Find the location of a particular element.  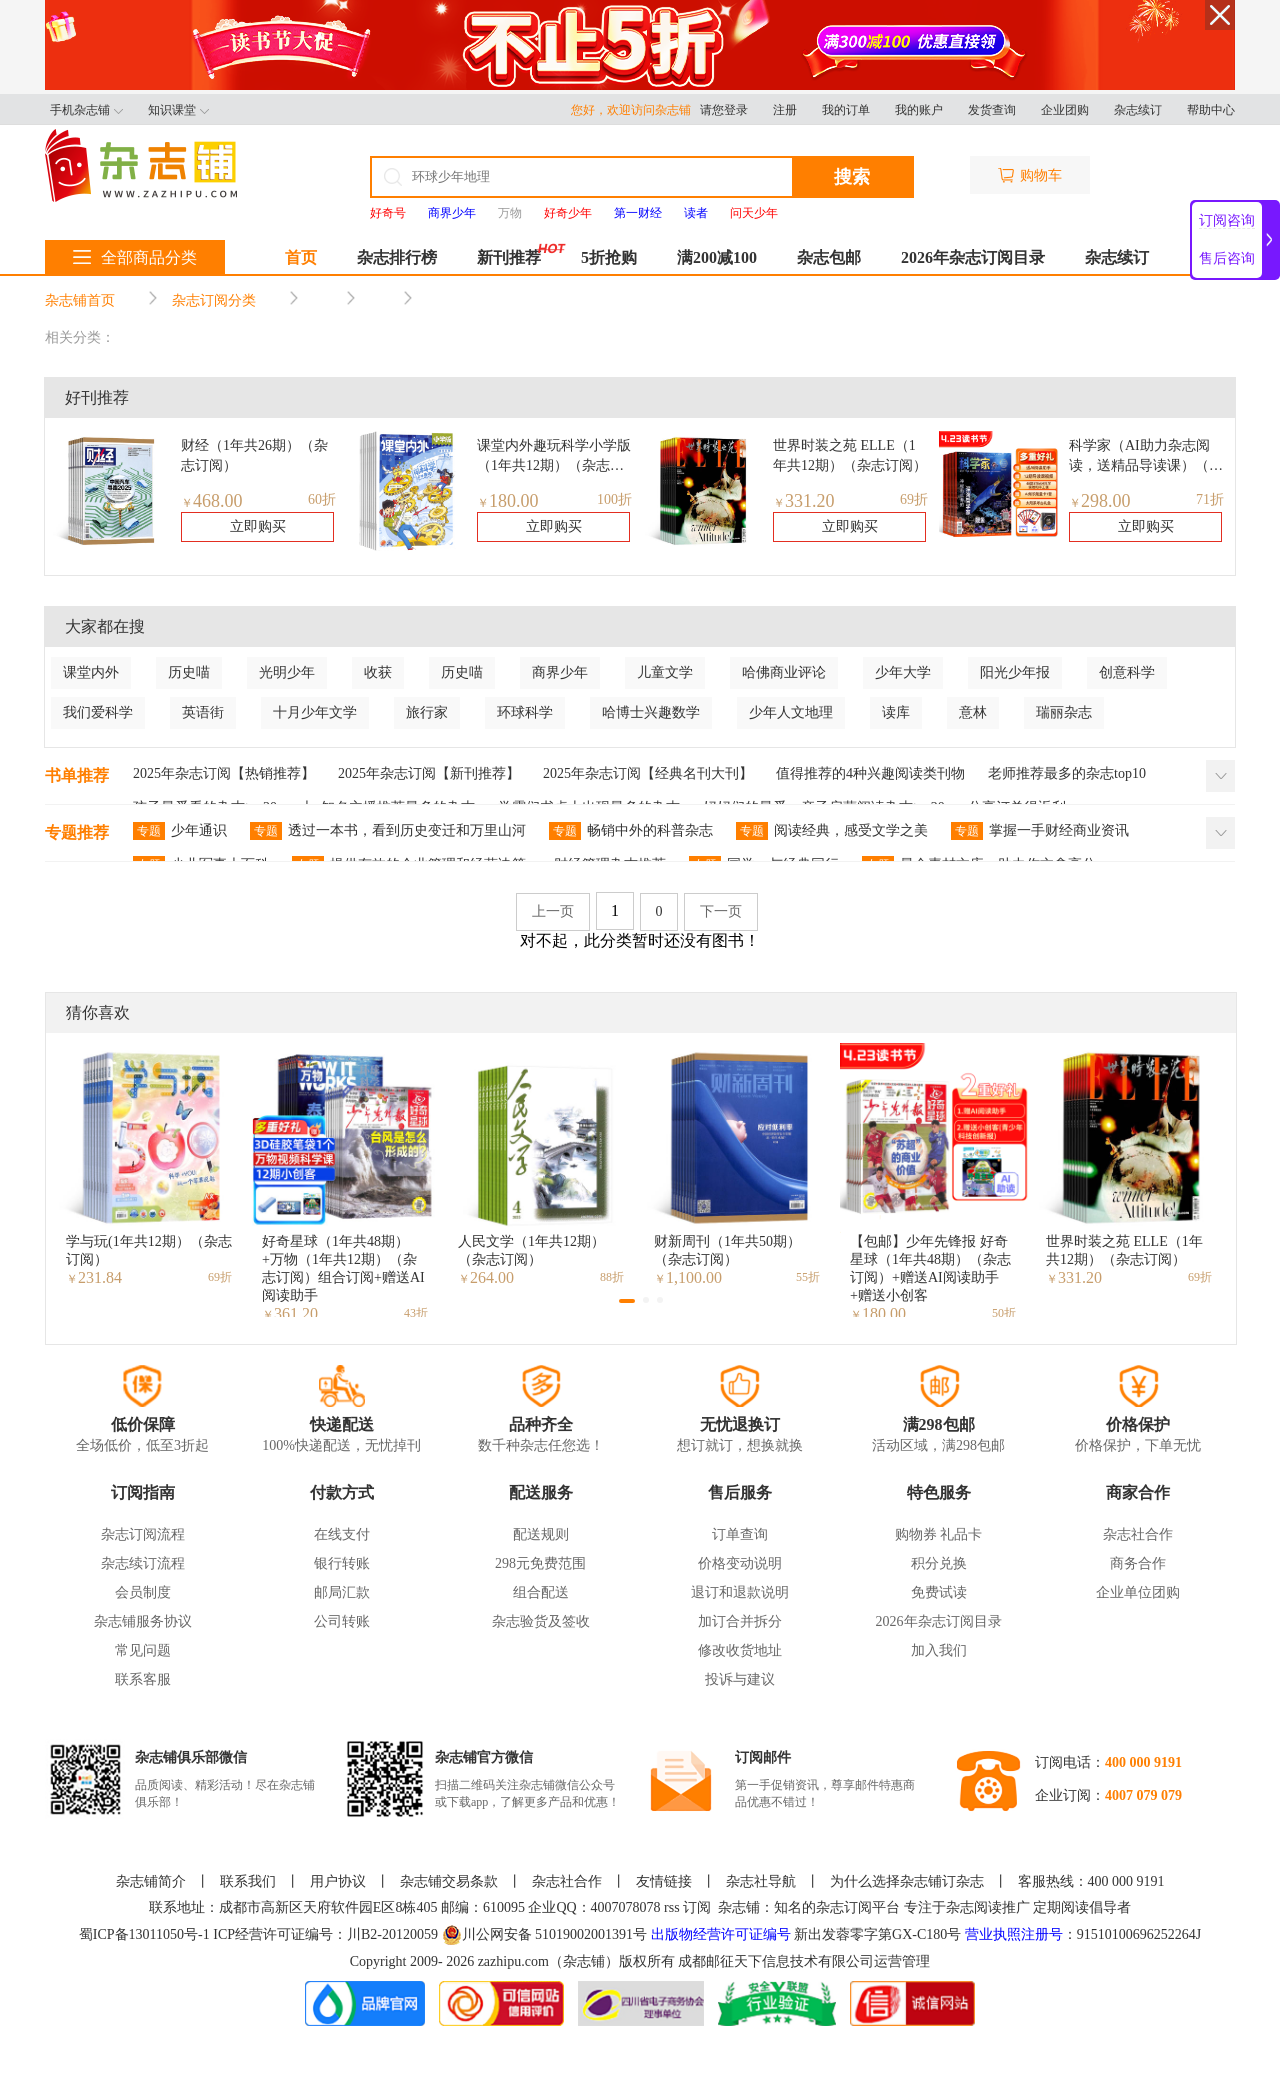

价格变动说明 is located at coordinates (740, 1563).